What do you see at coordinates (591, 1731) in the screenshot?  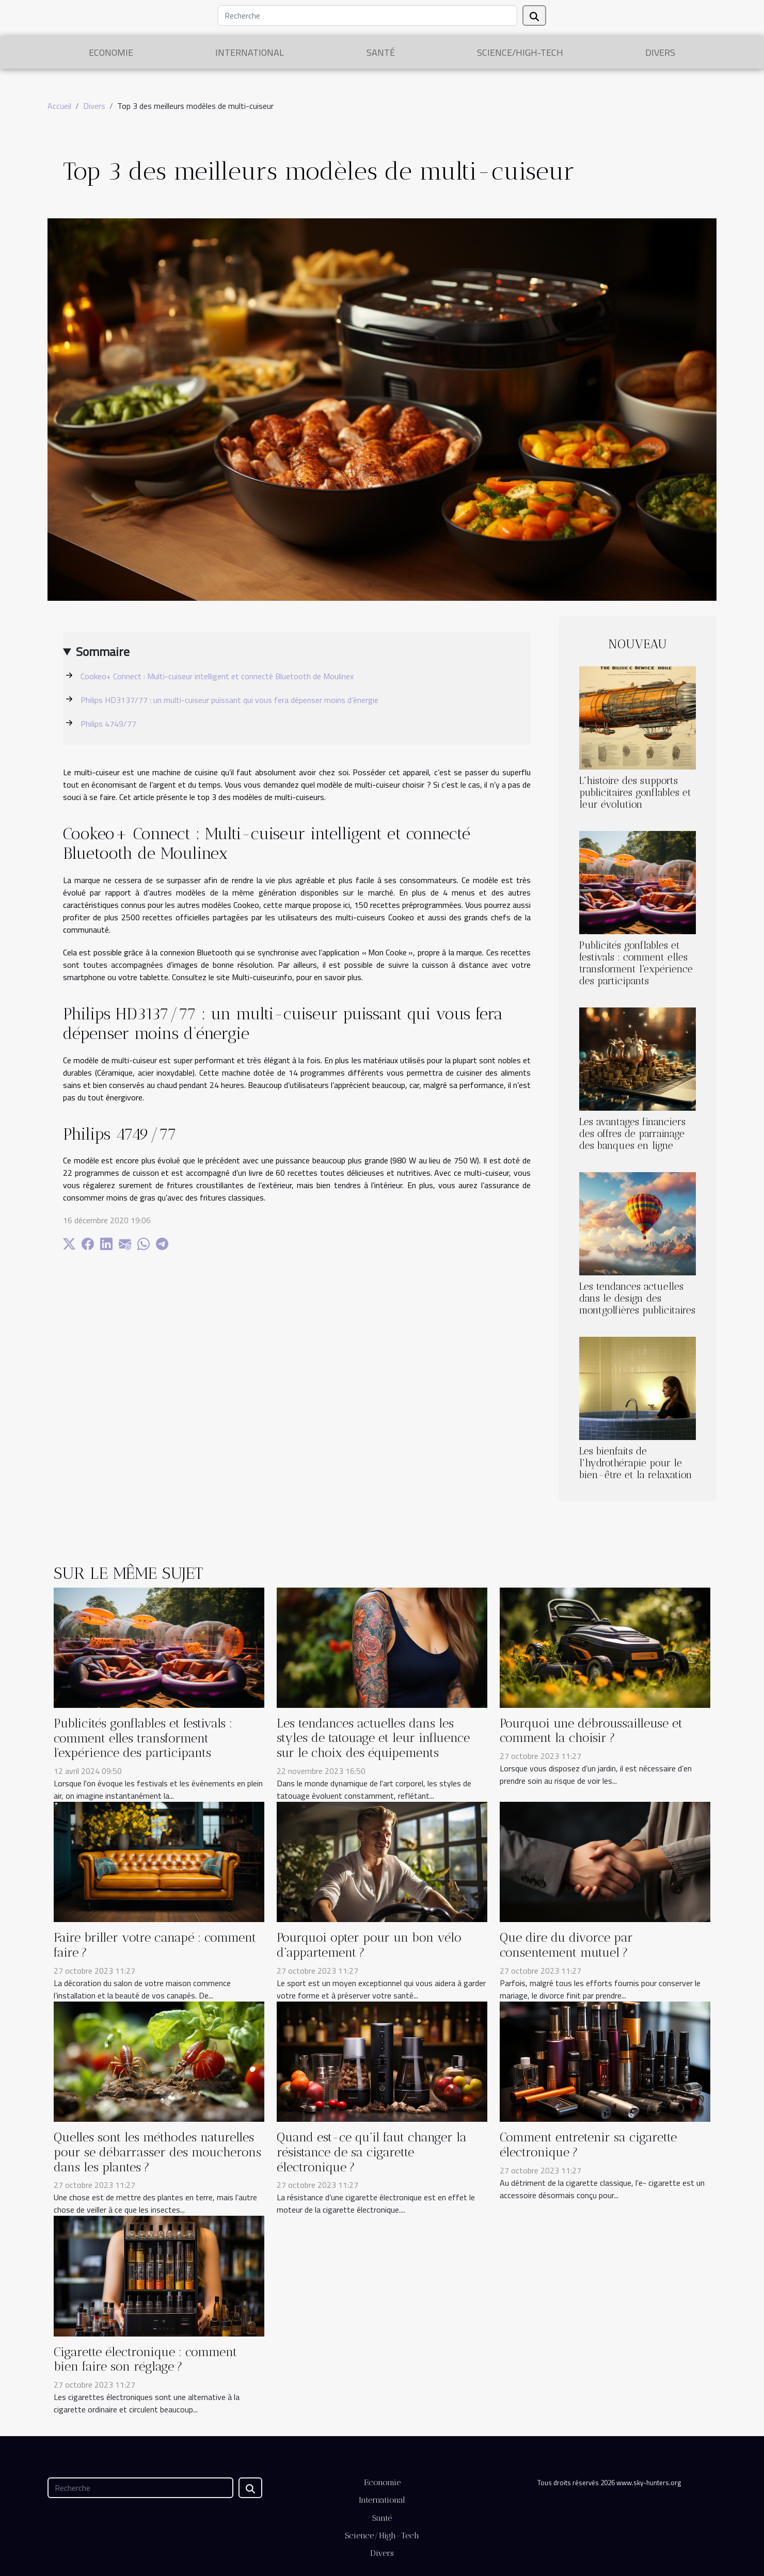 I see `Pourquoi une débroussailleuse et comment la choisir ?` at bounding box center [591, 1731].